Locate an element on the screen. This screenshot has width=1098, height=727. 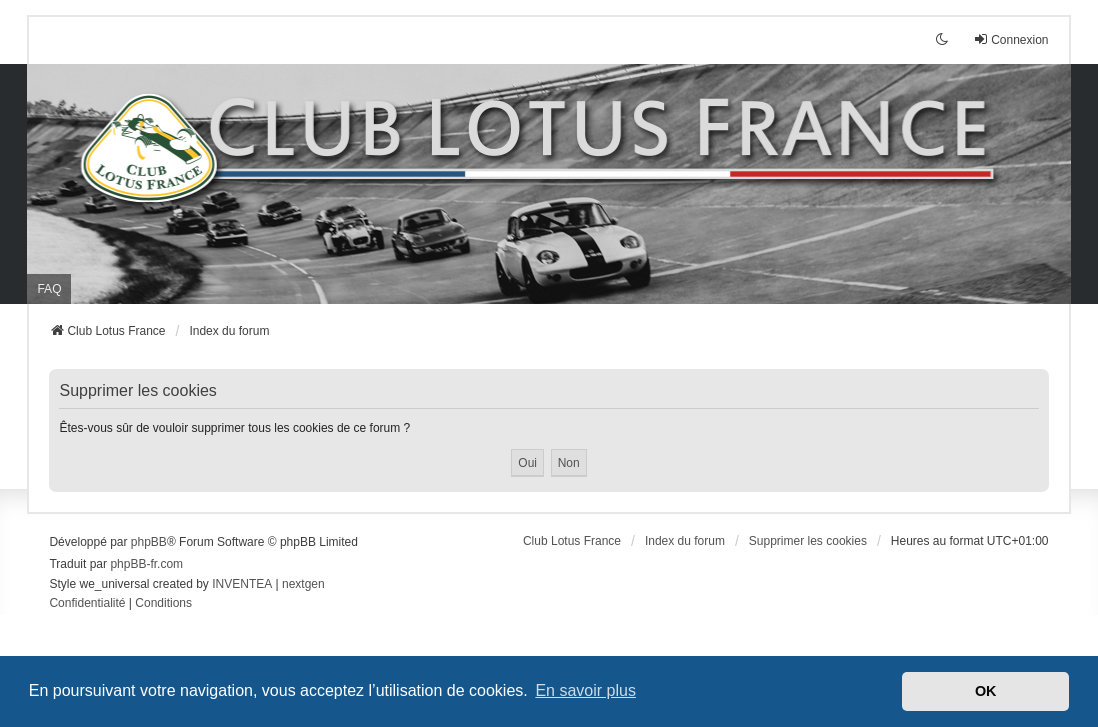
En savoir plus [button] is located at coordinates (585, 690).